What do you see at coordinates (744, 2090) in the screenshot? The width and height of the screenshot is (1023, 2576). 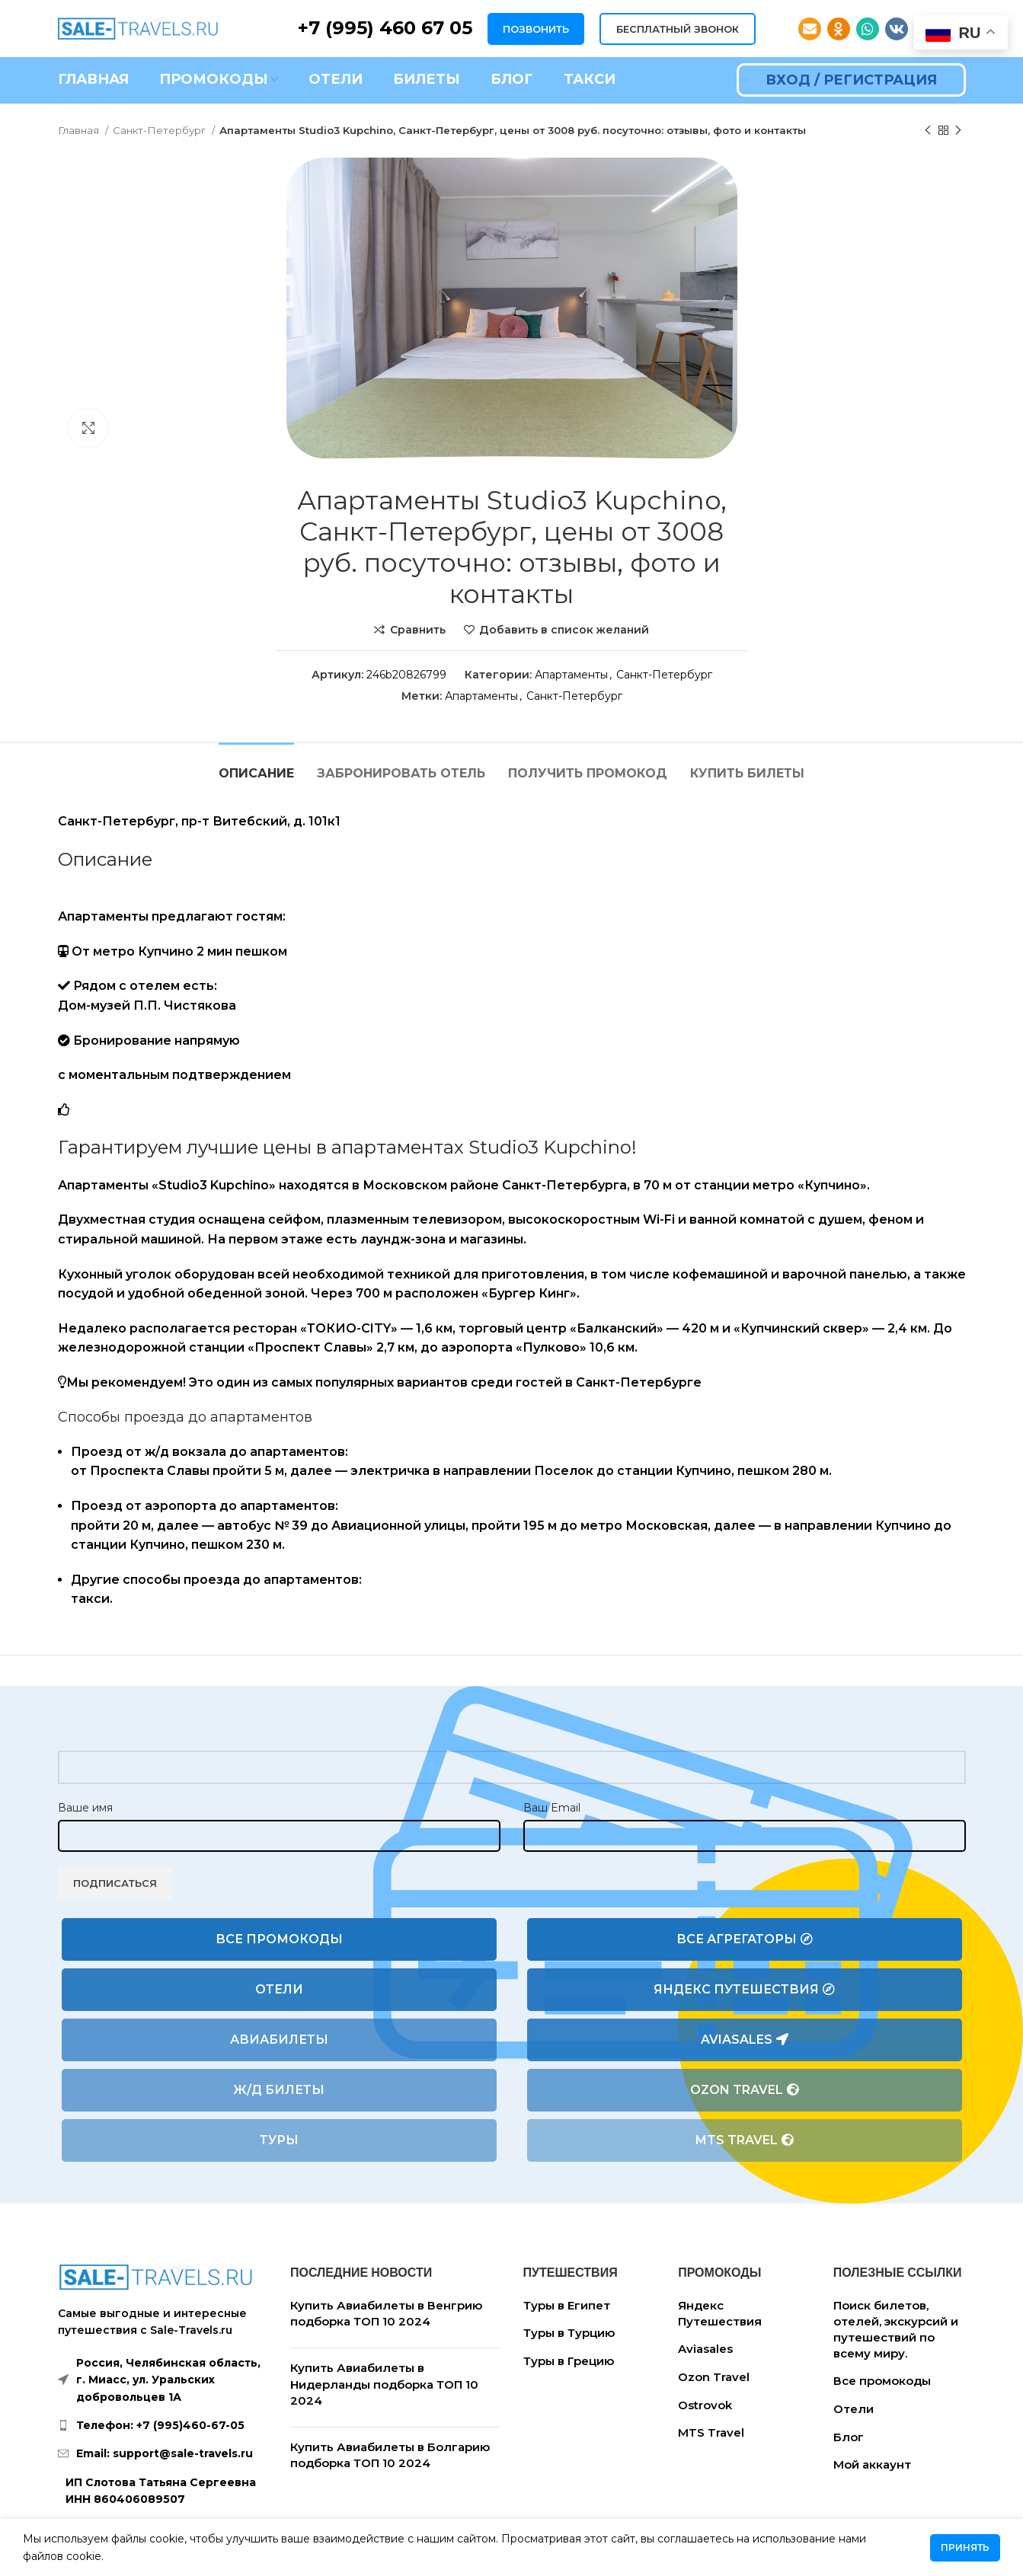 I see `Ozon Travel` at bounding box center [744, 2090].